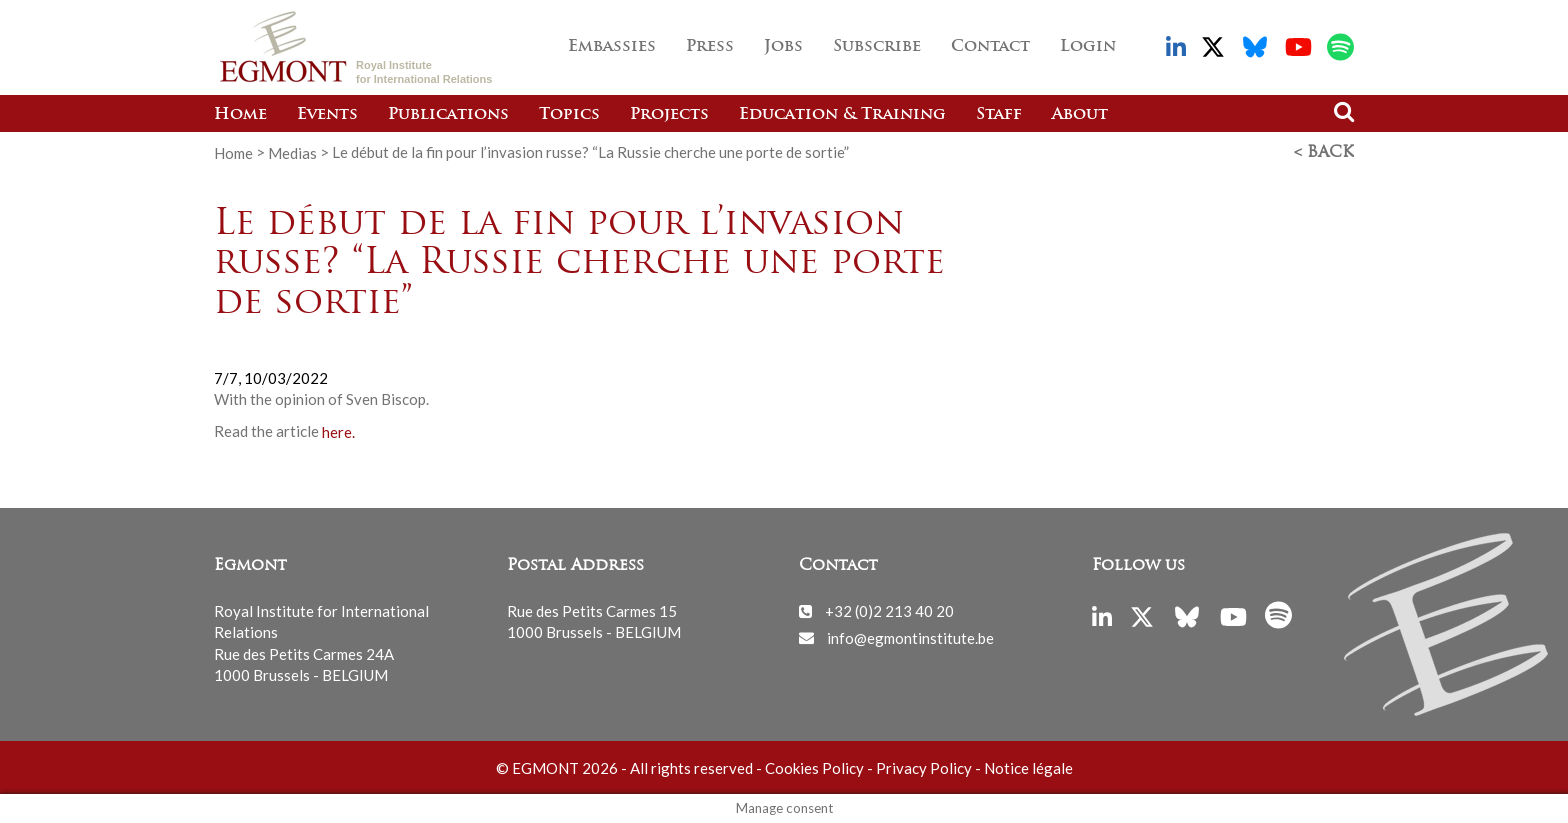 Image resolution: width=1568 pixels, height=823 pixels. I want to click on Staff, so click(999, 115).